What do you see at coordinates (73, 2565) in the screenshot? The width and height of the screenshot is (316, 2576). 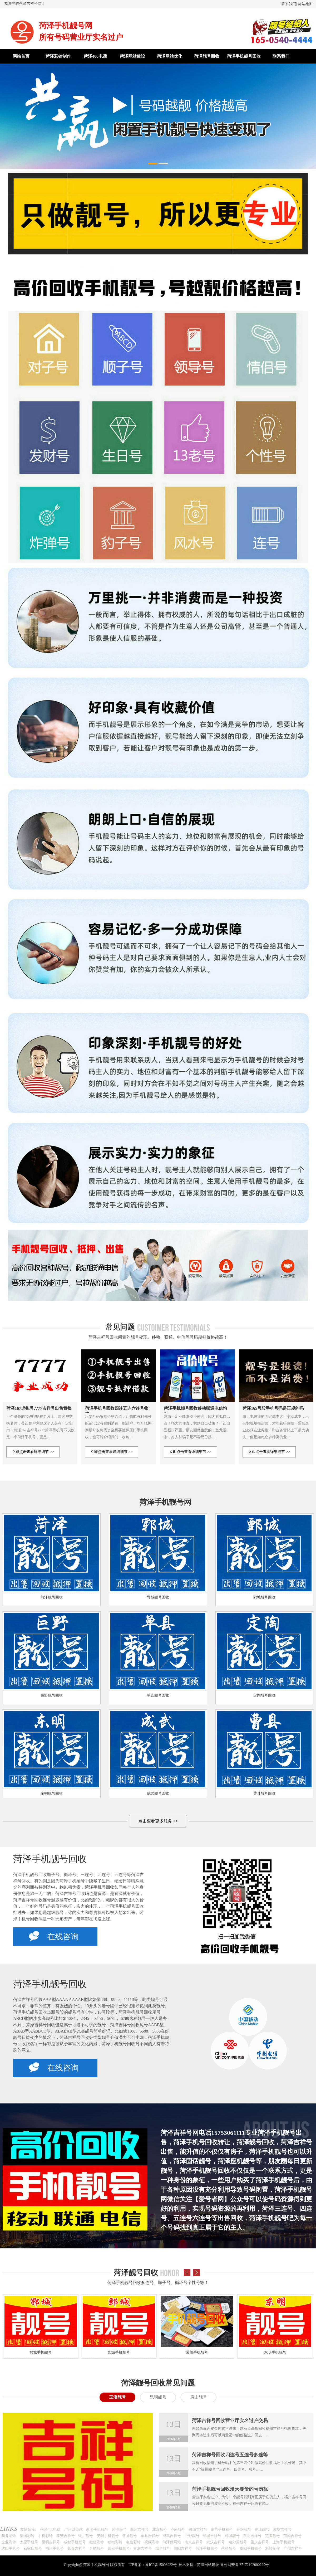 I see `Copyright@` at bounding box center [73, 2565].